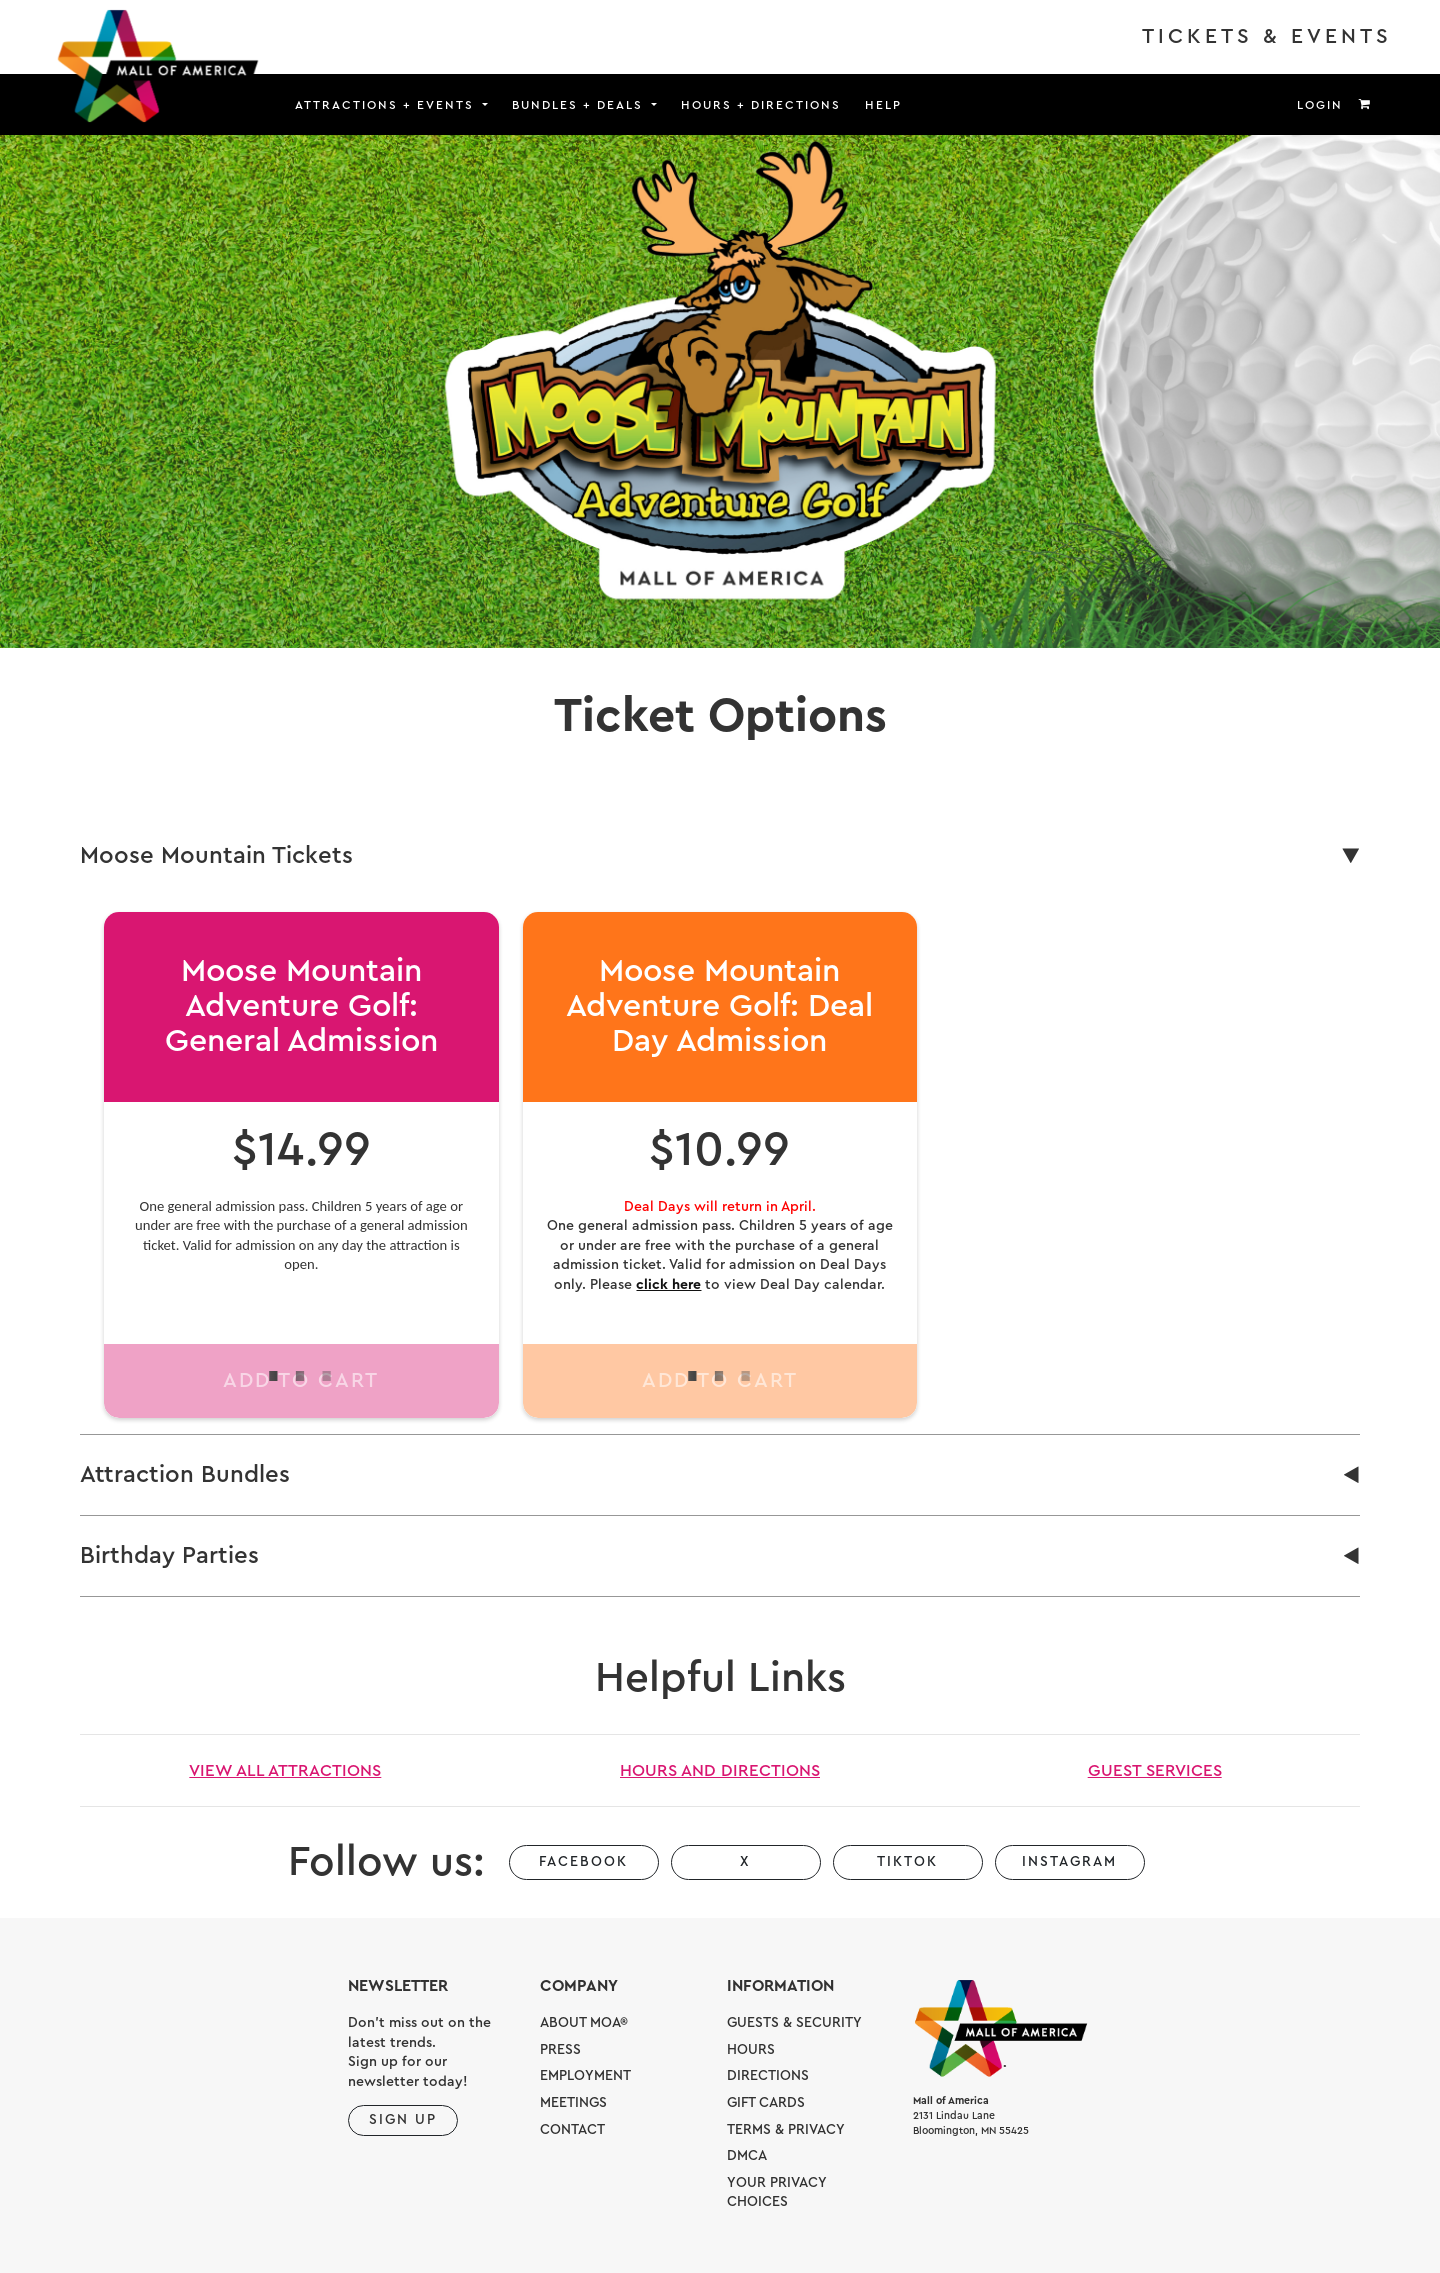  What do you see at coordinates (583, 1862) in the screenshot?
I see `Facebook` at bounding box center [583, 1862].